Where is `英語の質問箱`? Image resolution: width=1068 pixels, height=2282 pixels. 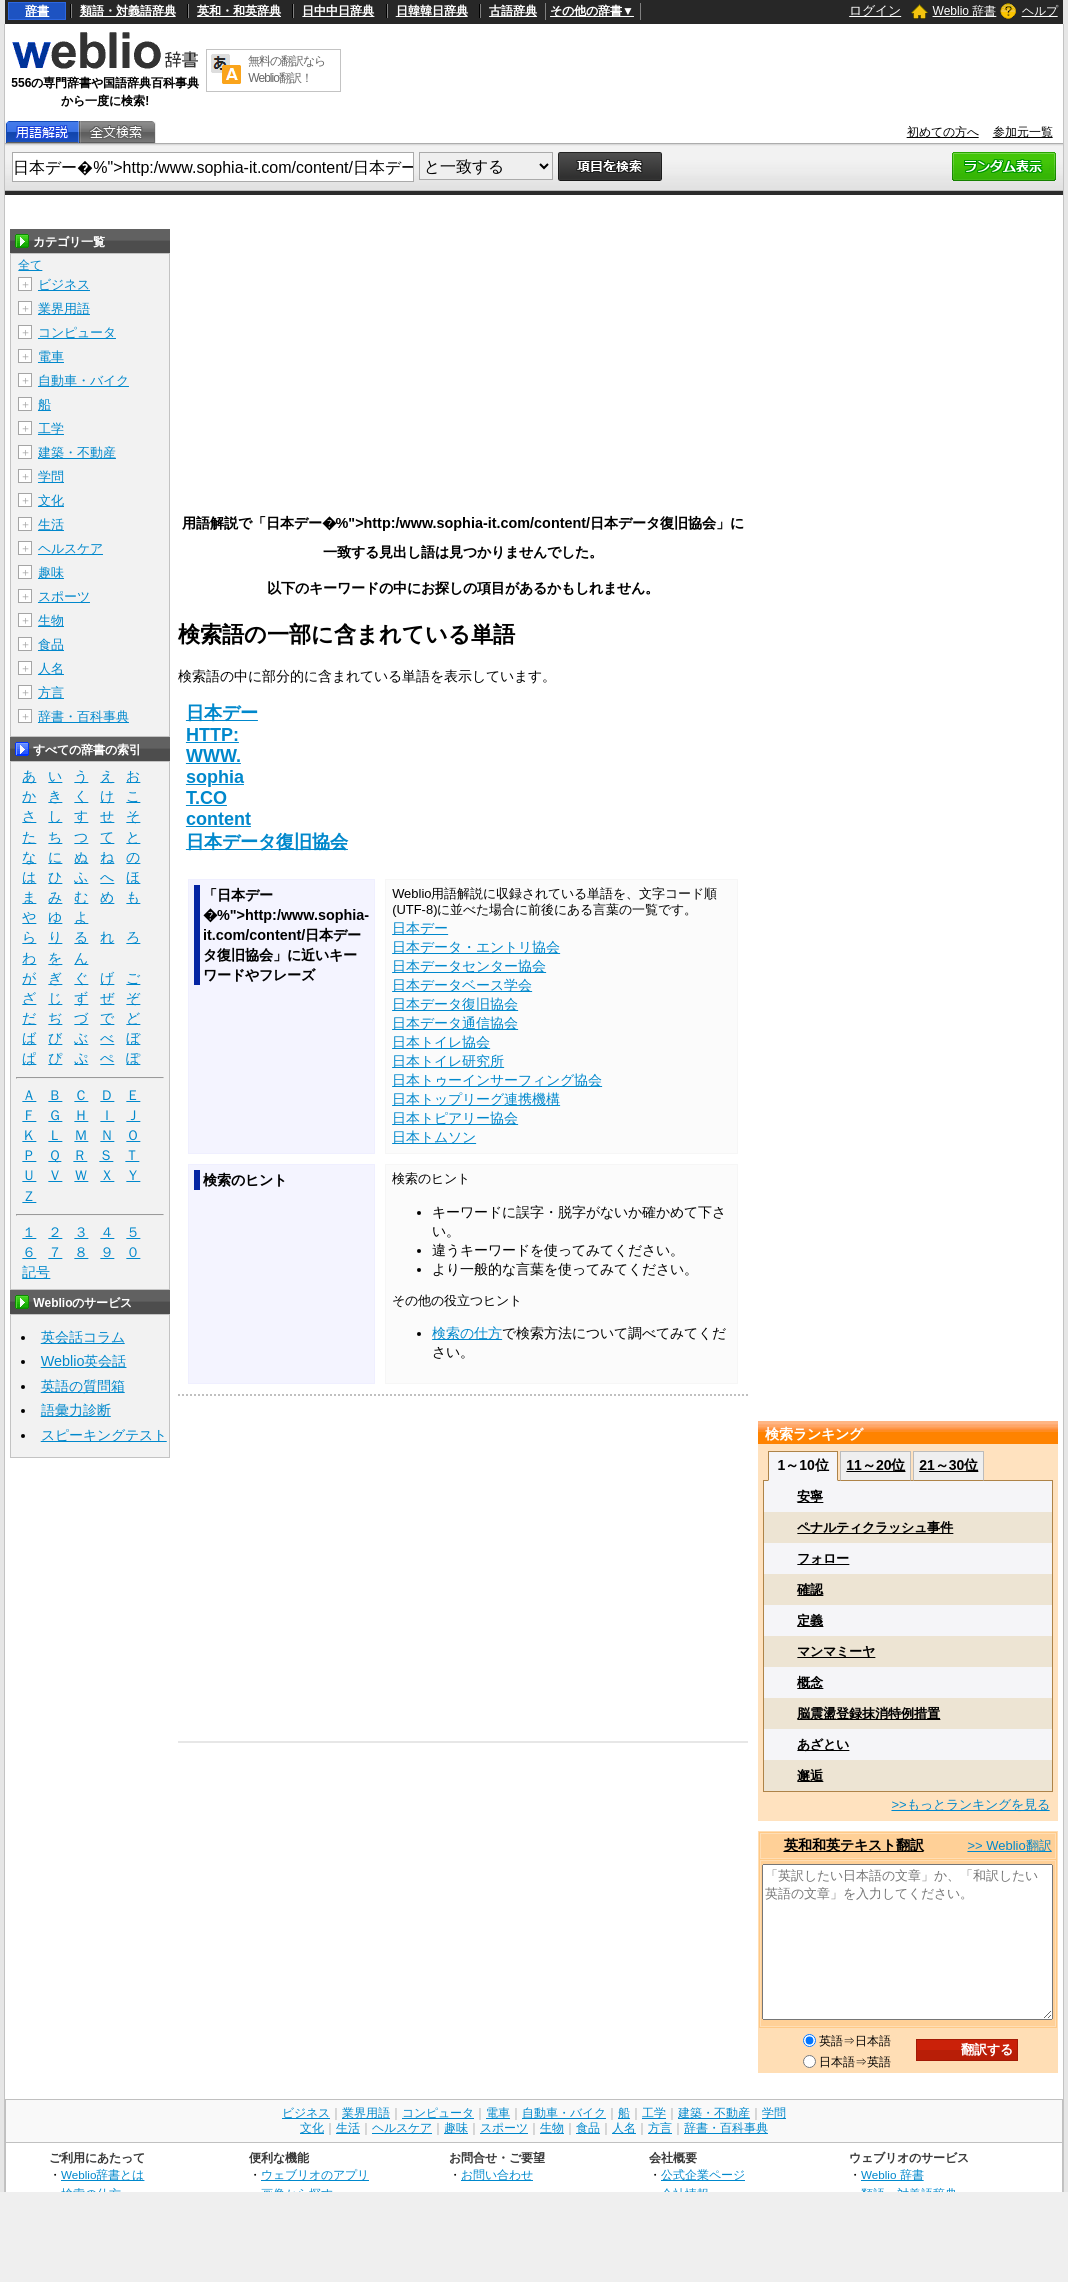
英語の質問箱 is located at coordinates (83, 1386).